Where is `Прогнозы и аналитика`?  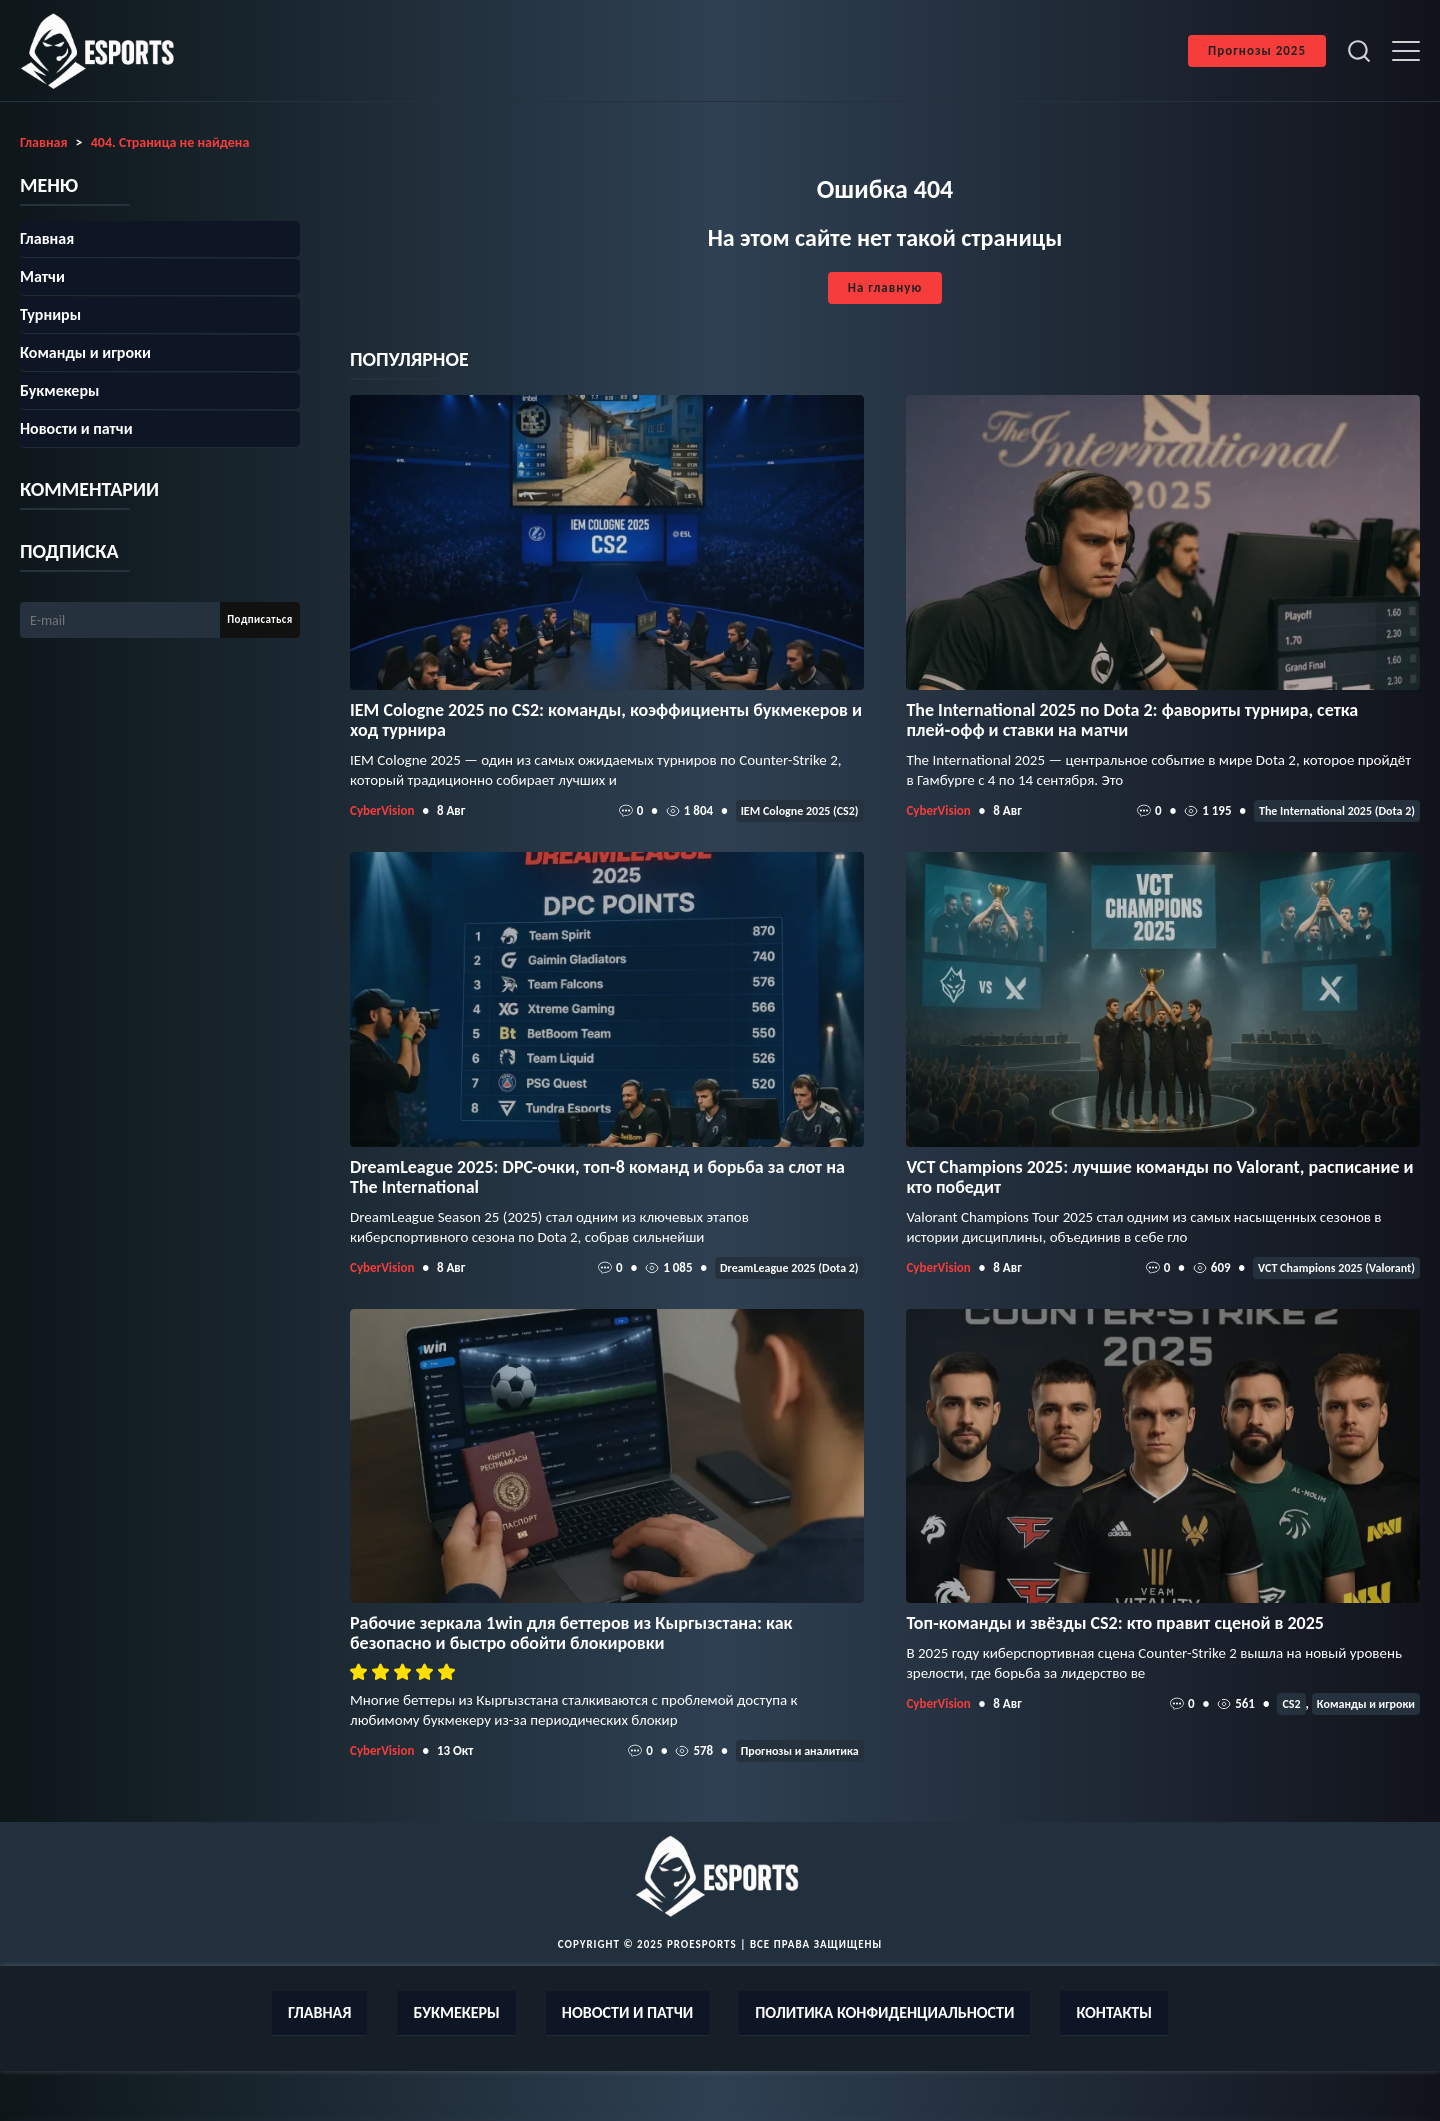
Прогнозы и аналитика is located at coordinates (800, 1751).